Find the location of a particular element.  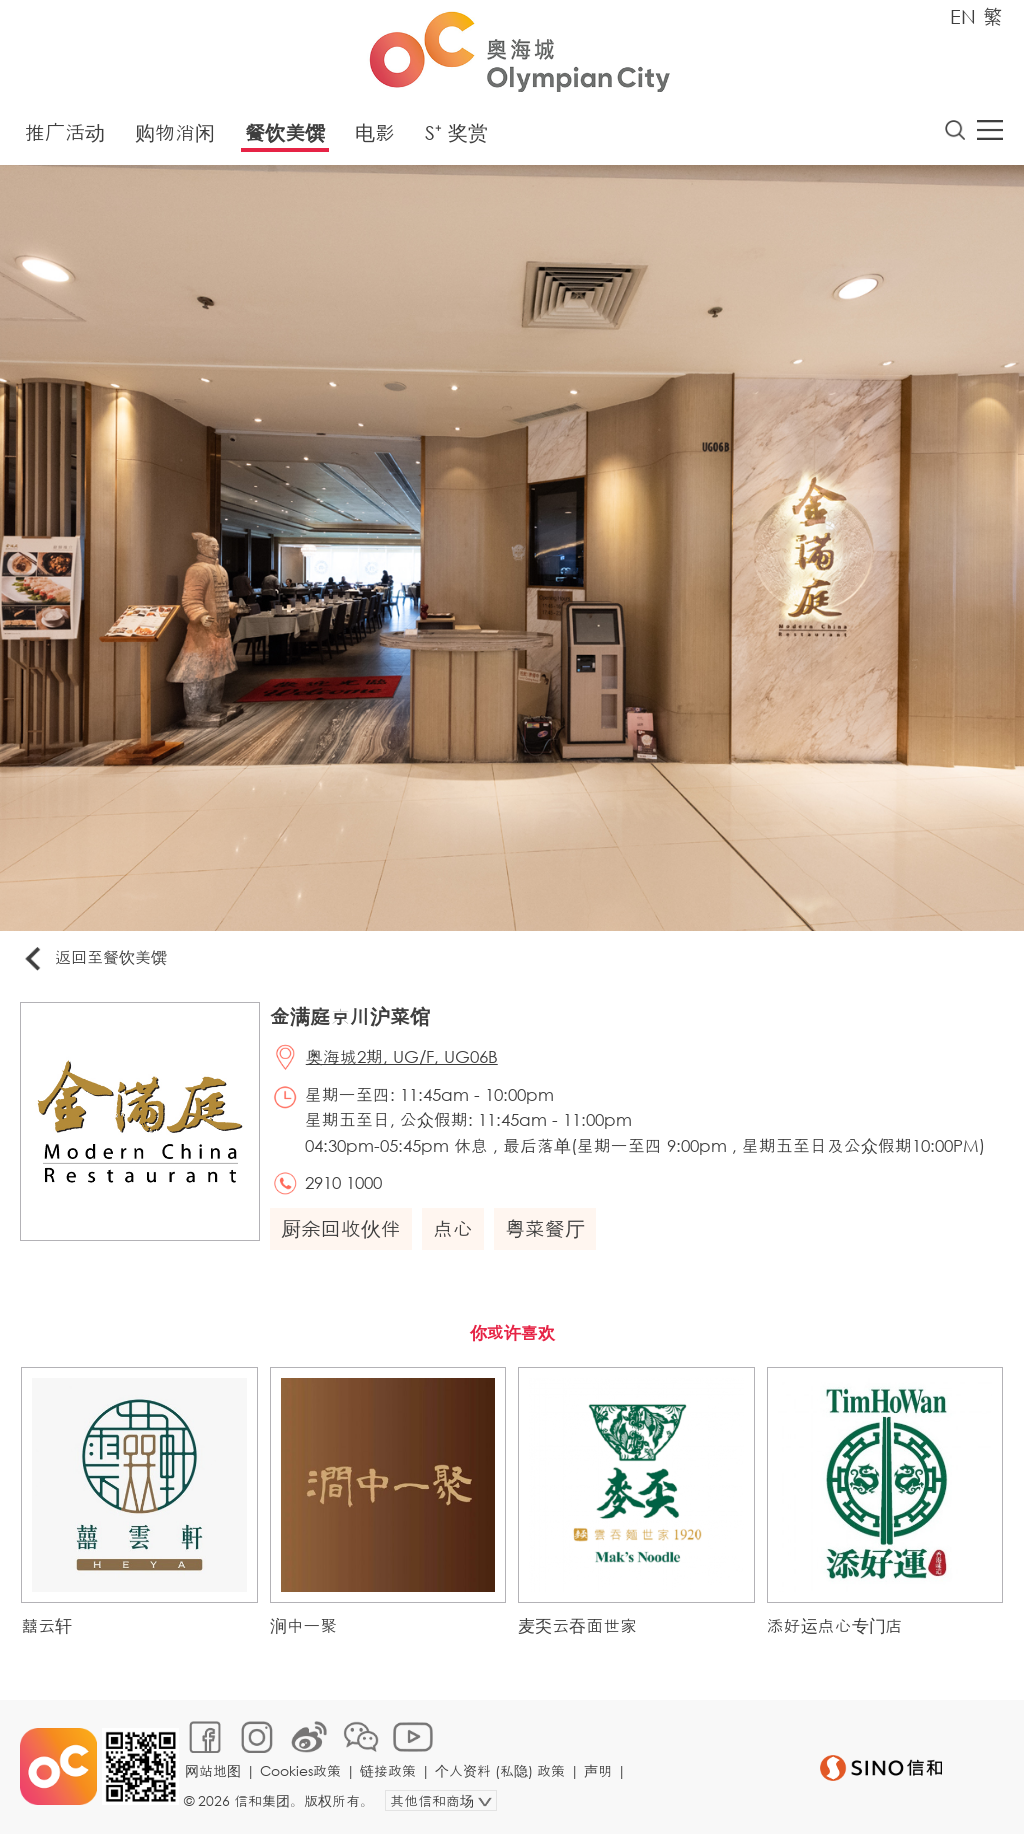

网站地图 is located at coordinates (213, 1770).